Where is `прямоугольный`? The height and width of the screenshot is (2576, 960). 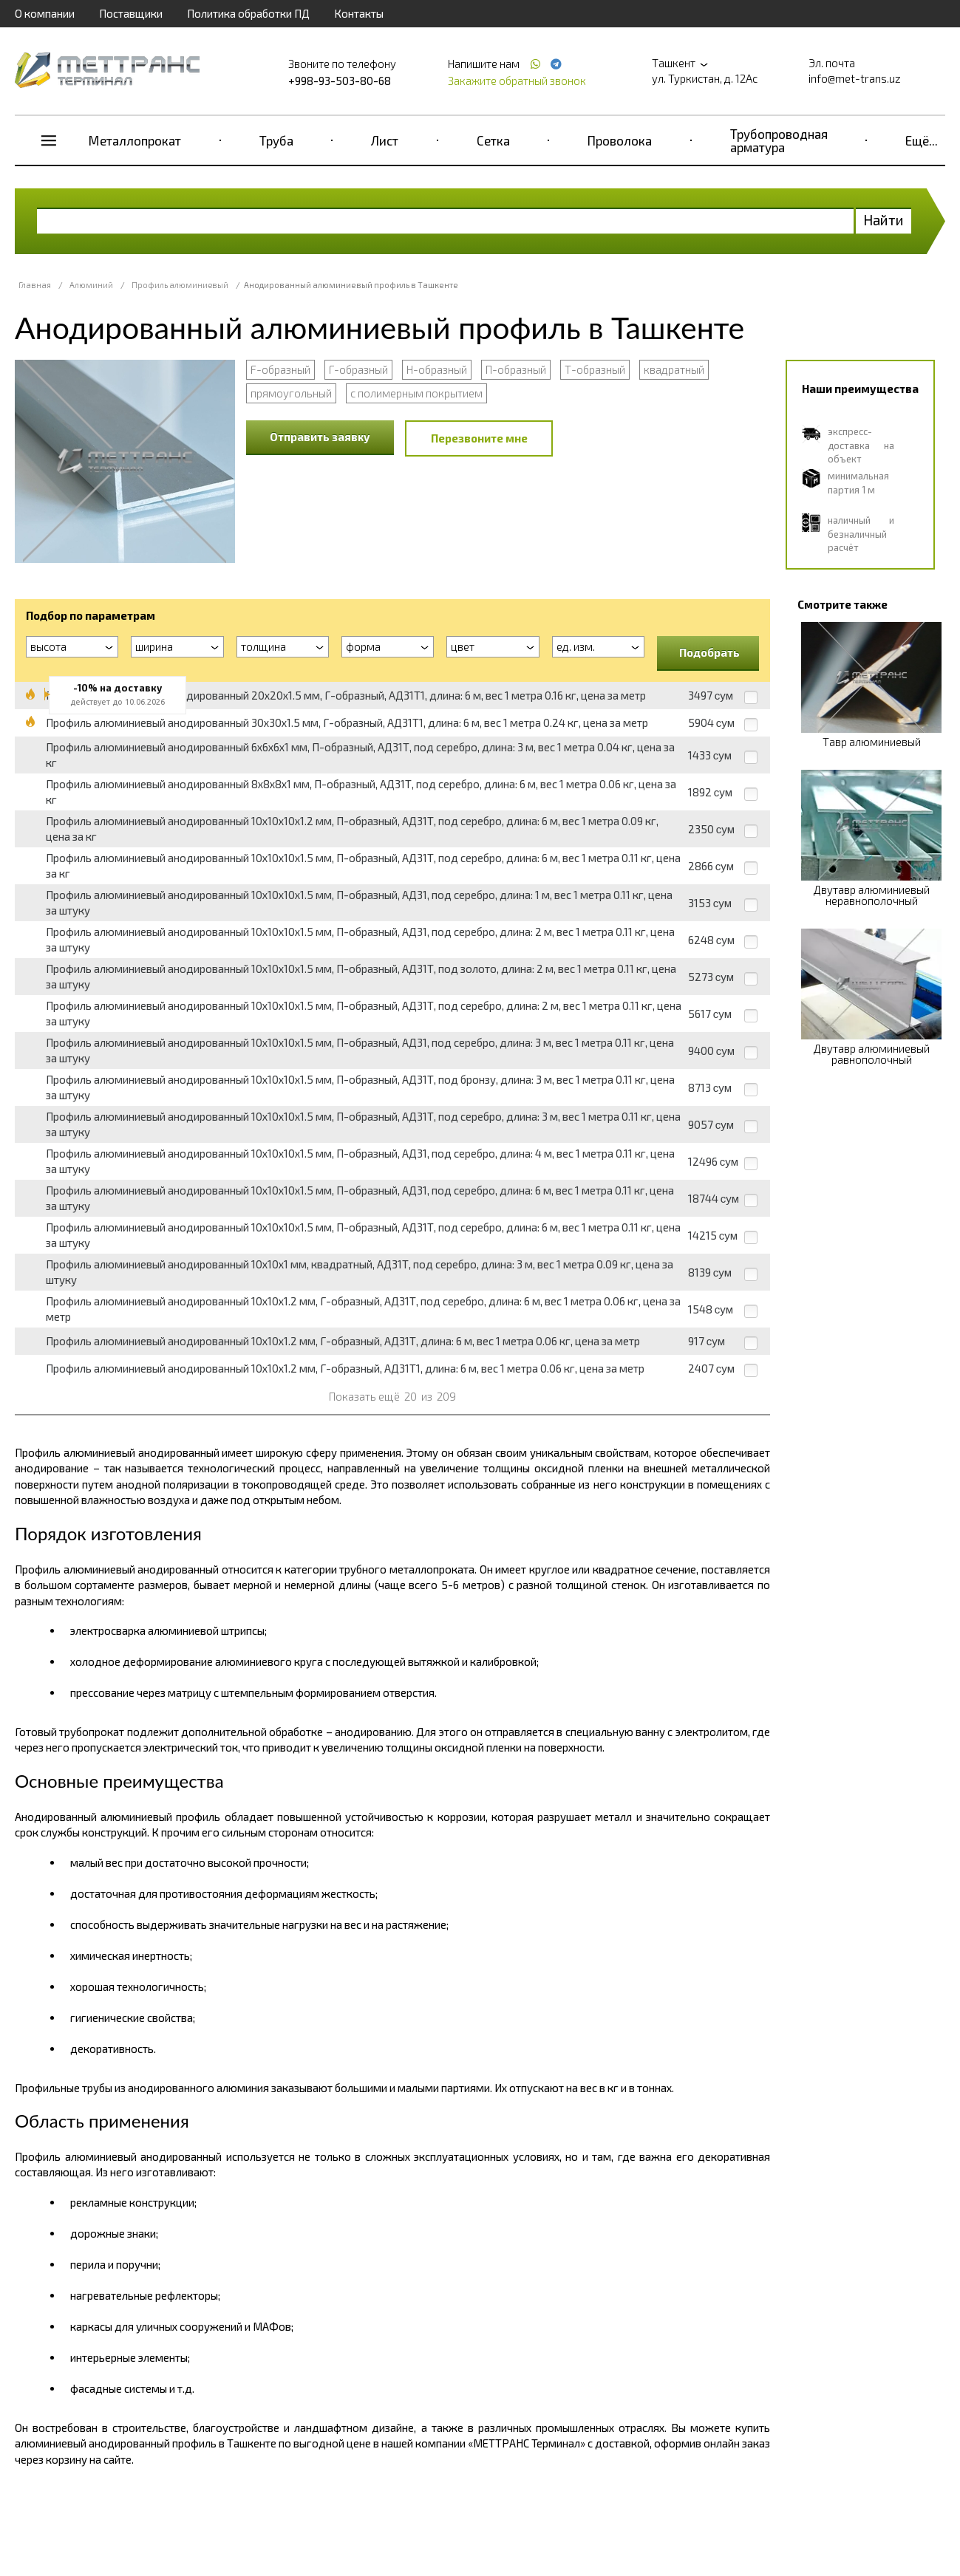 прямоугольный is located at coordinates (291, 393).